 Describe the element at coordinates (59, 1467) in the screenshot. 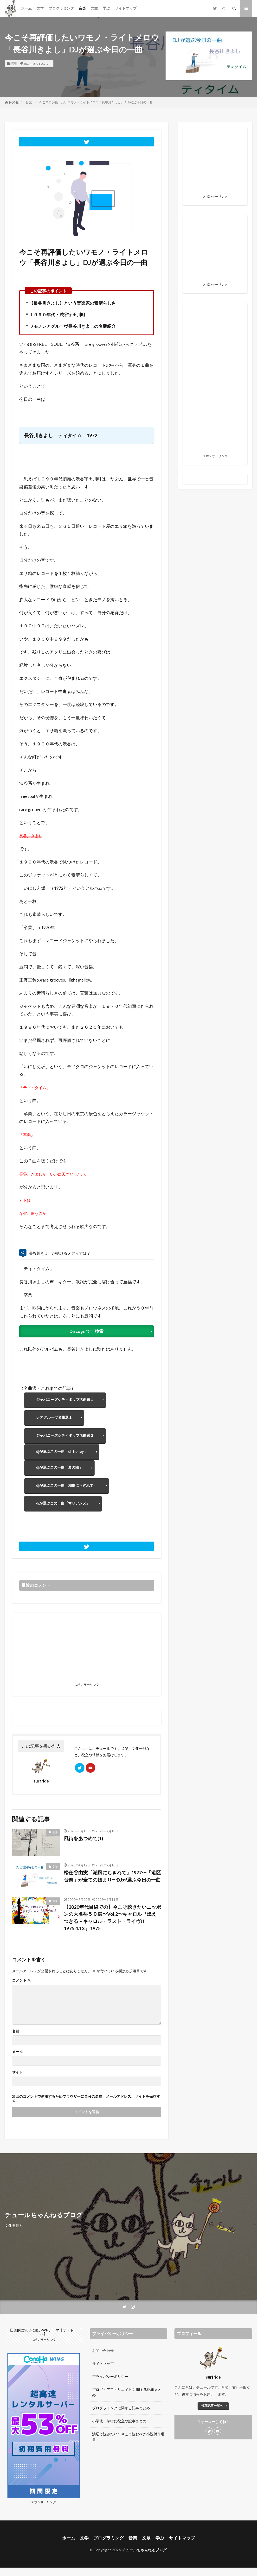

I see `djが選ぶこの一曲「夏の陽」` at that location.